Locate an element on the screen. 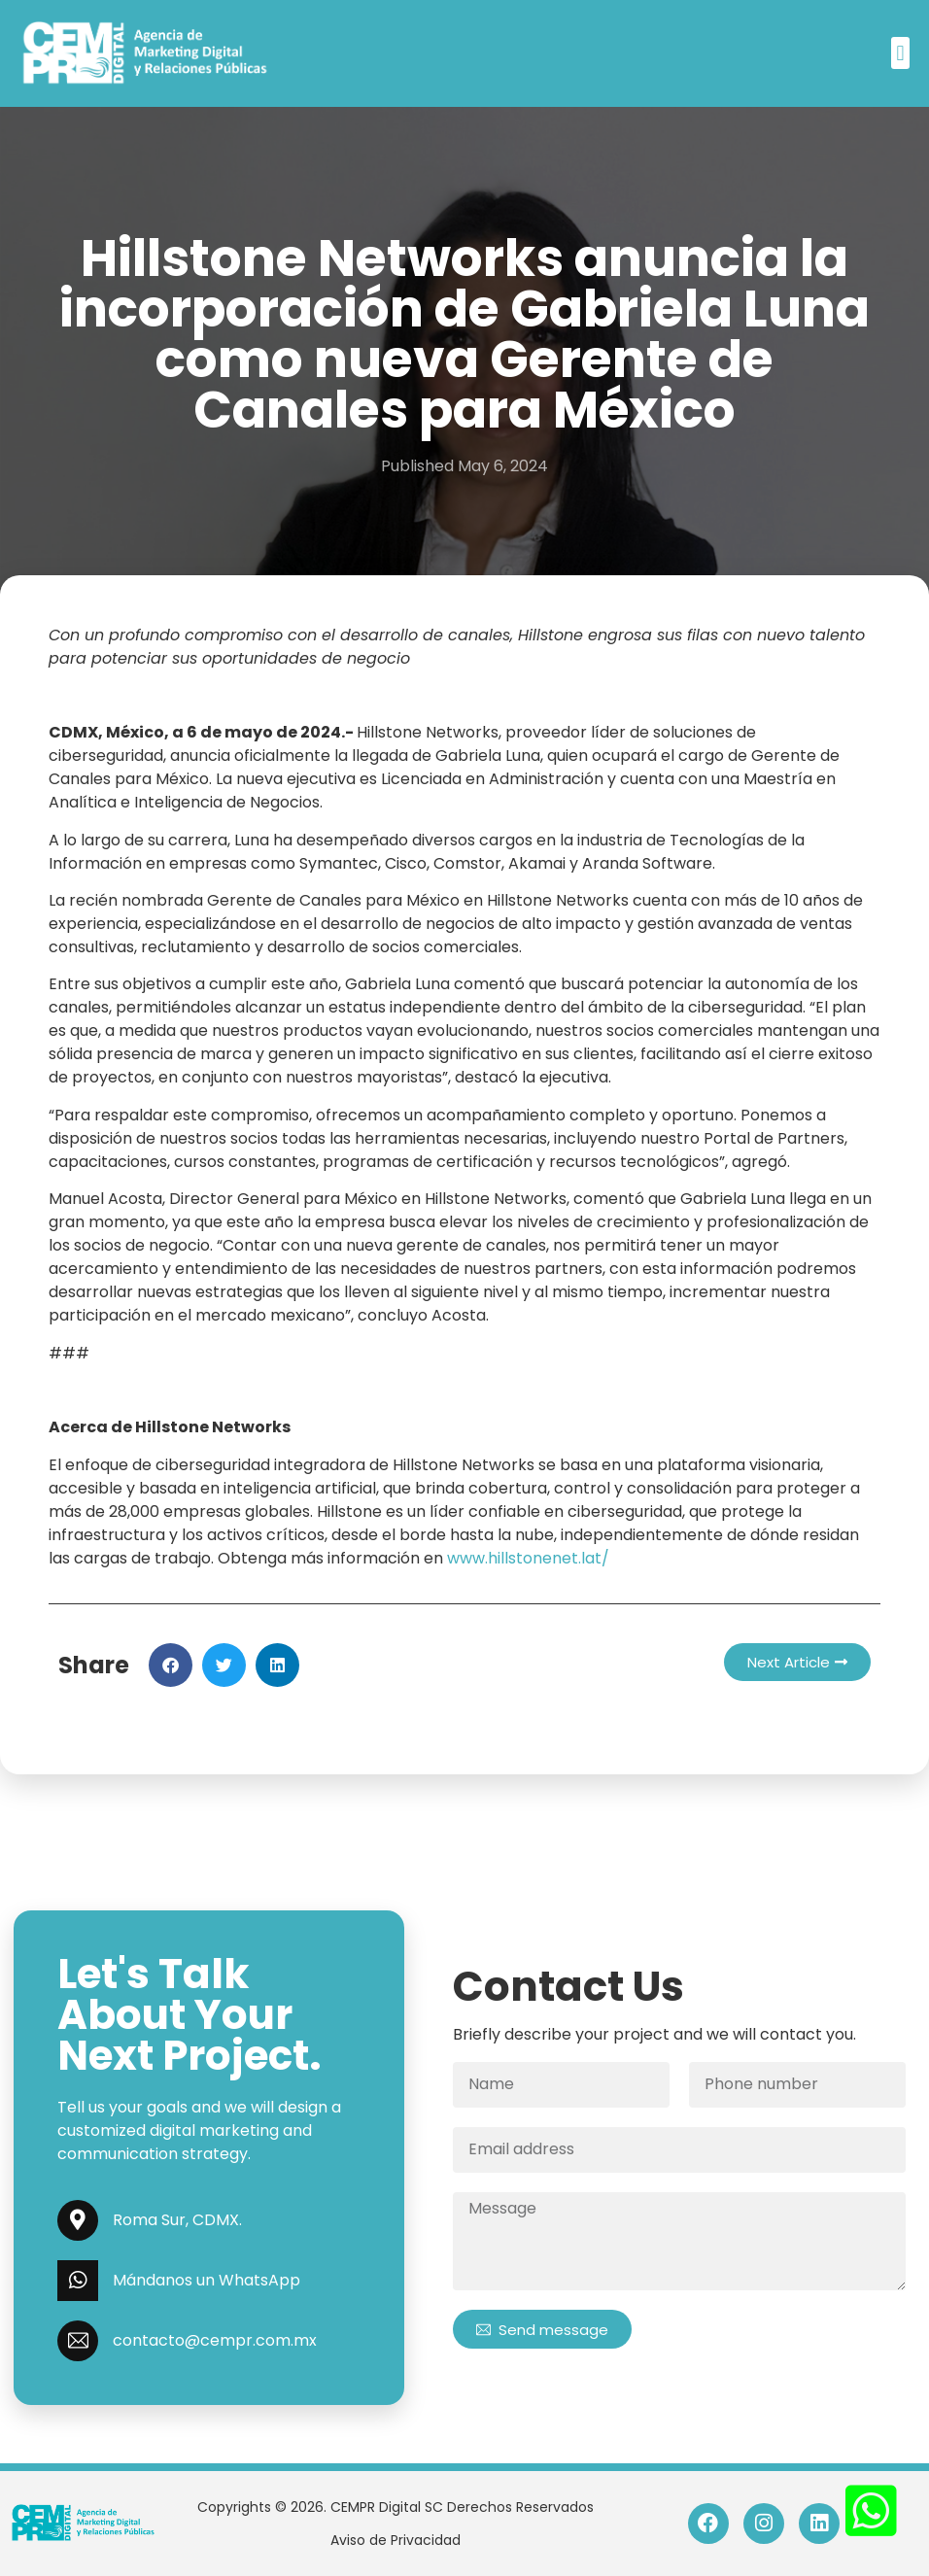  Aviso de Privacidad is located at coordinates (395, 2540).